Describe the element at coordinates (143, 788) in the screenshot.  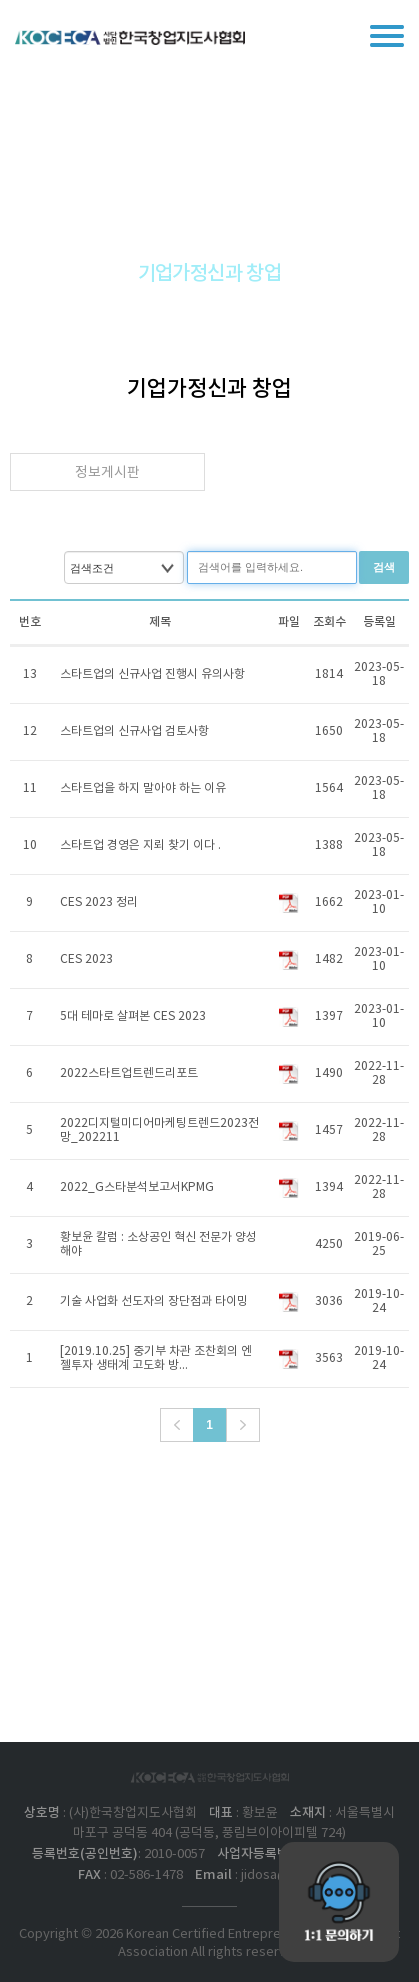
I see `스타트업을 하지 말아야 하는 이유` at that location.